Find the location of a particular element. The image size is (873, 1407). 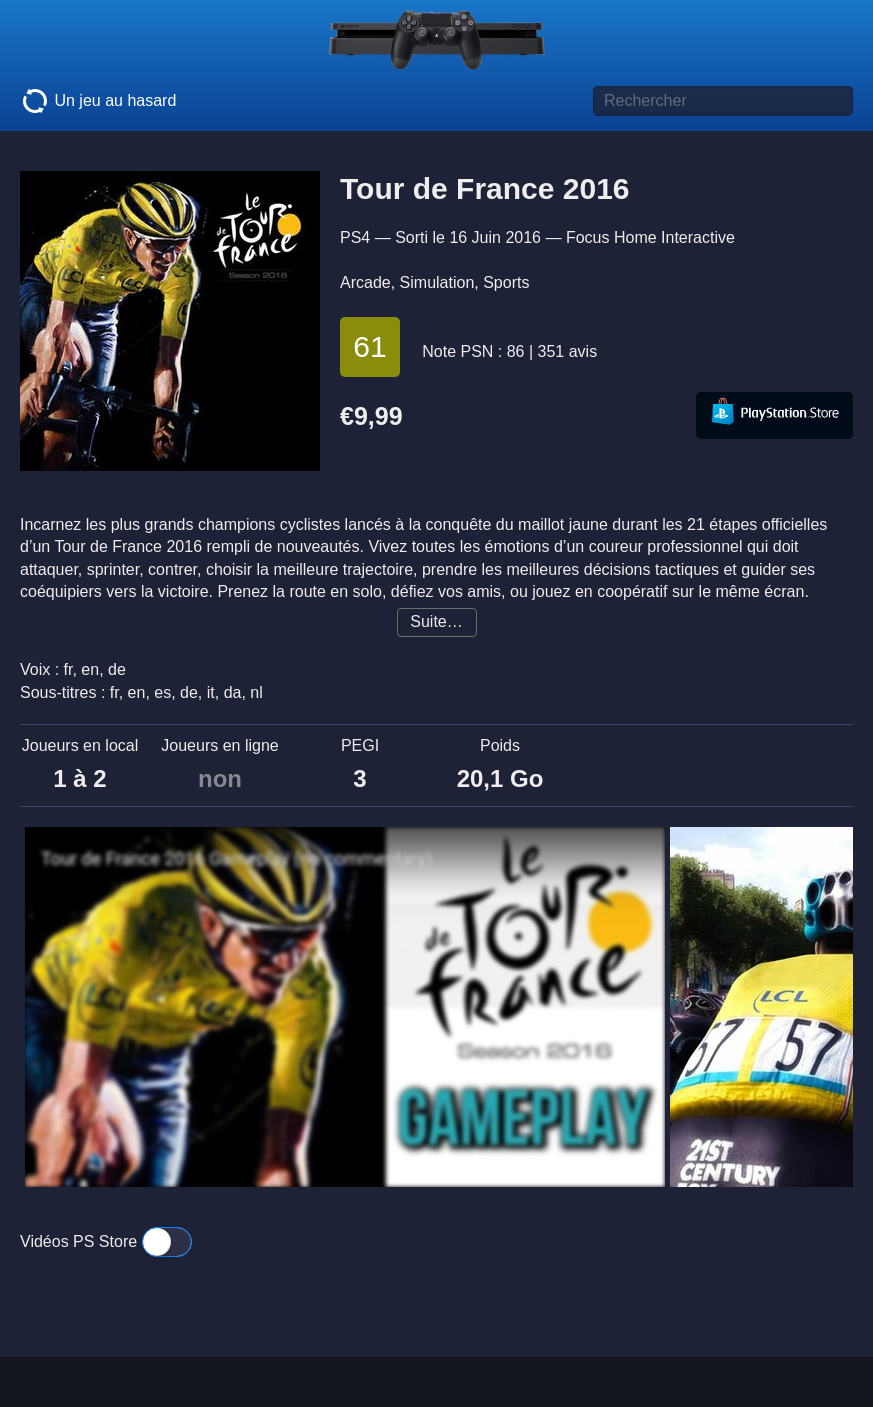

Simulation is located at coordinates (437, 282).